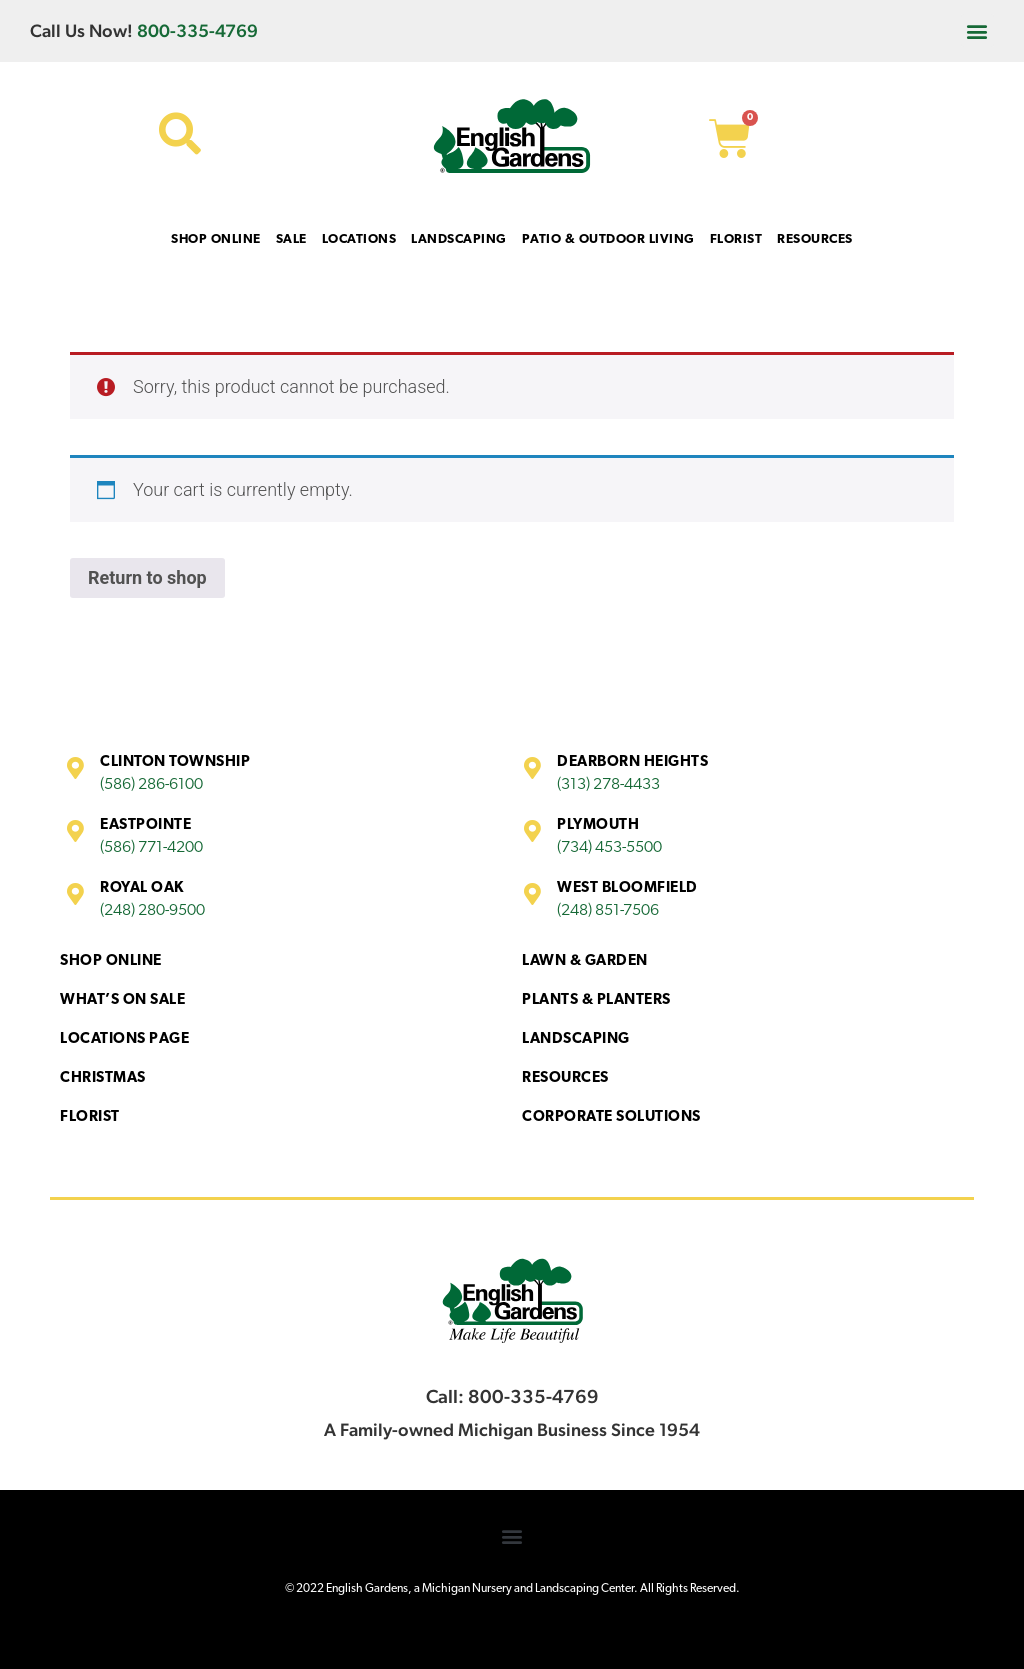 The width and height of the screenshot is (1024, 1669). Describe the element at coordinates (151, 785) in the screenshot. I see `(586) 286-6100` at that location.